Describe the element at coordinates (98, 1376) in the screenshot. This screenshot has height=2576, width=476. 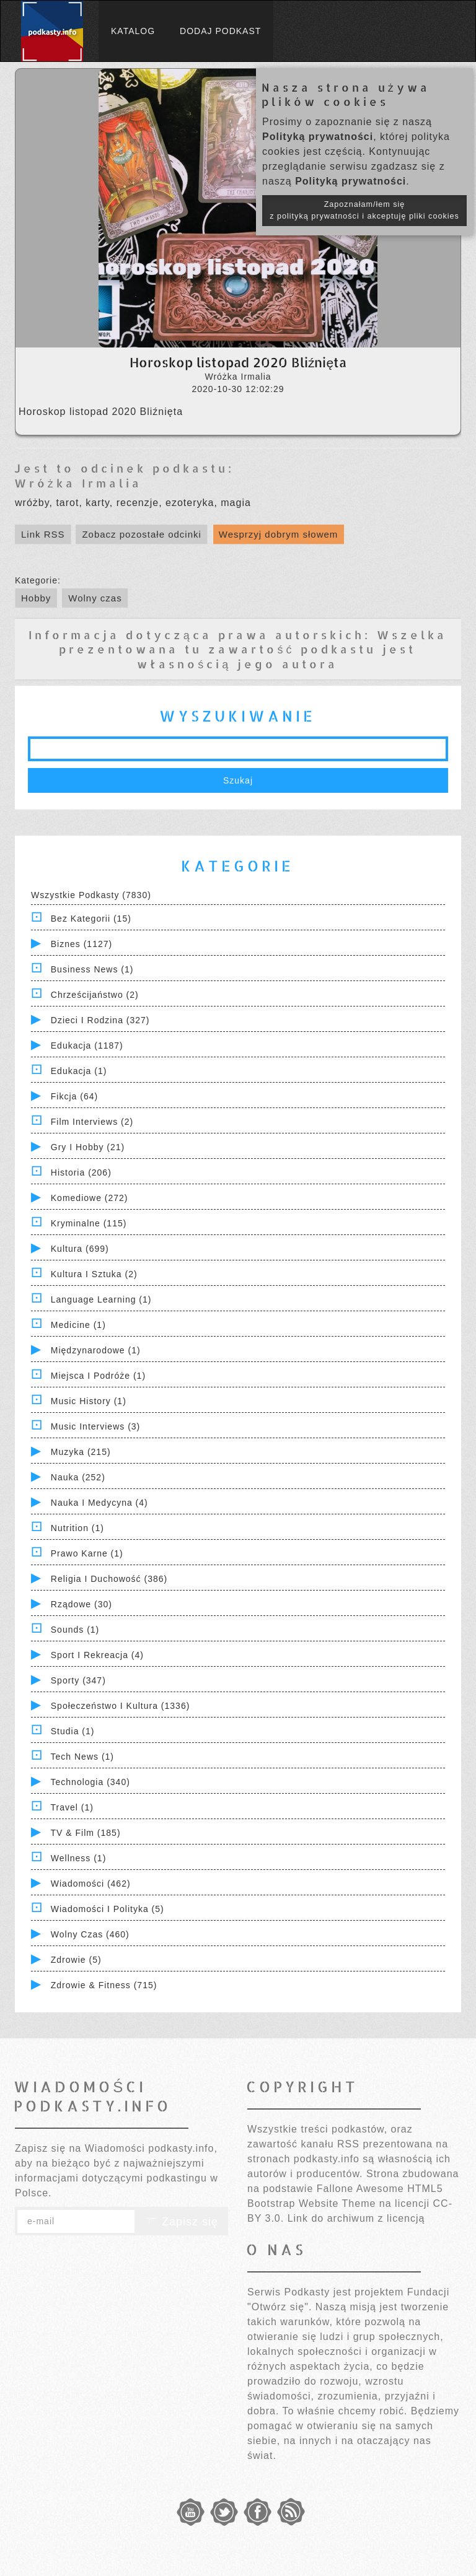
I see `Miejsca i Podróże (1)` at that location.